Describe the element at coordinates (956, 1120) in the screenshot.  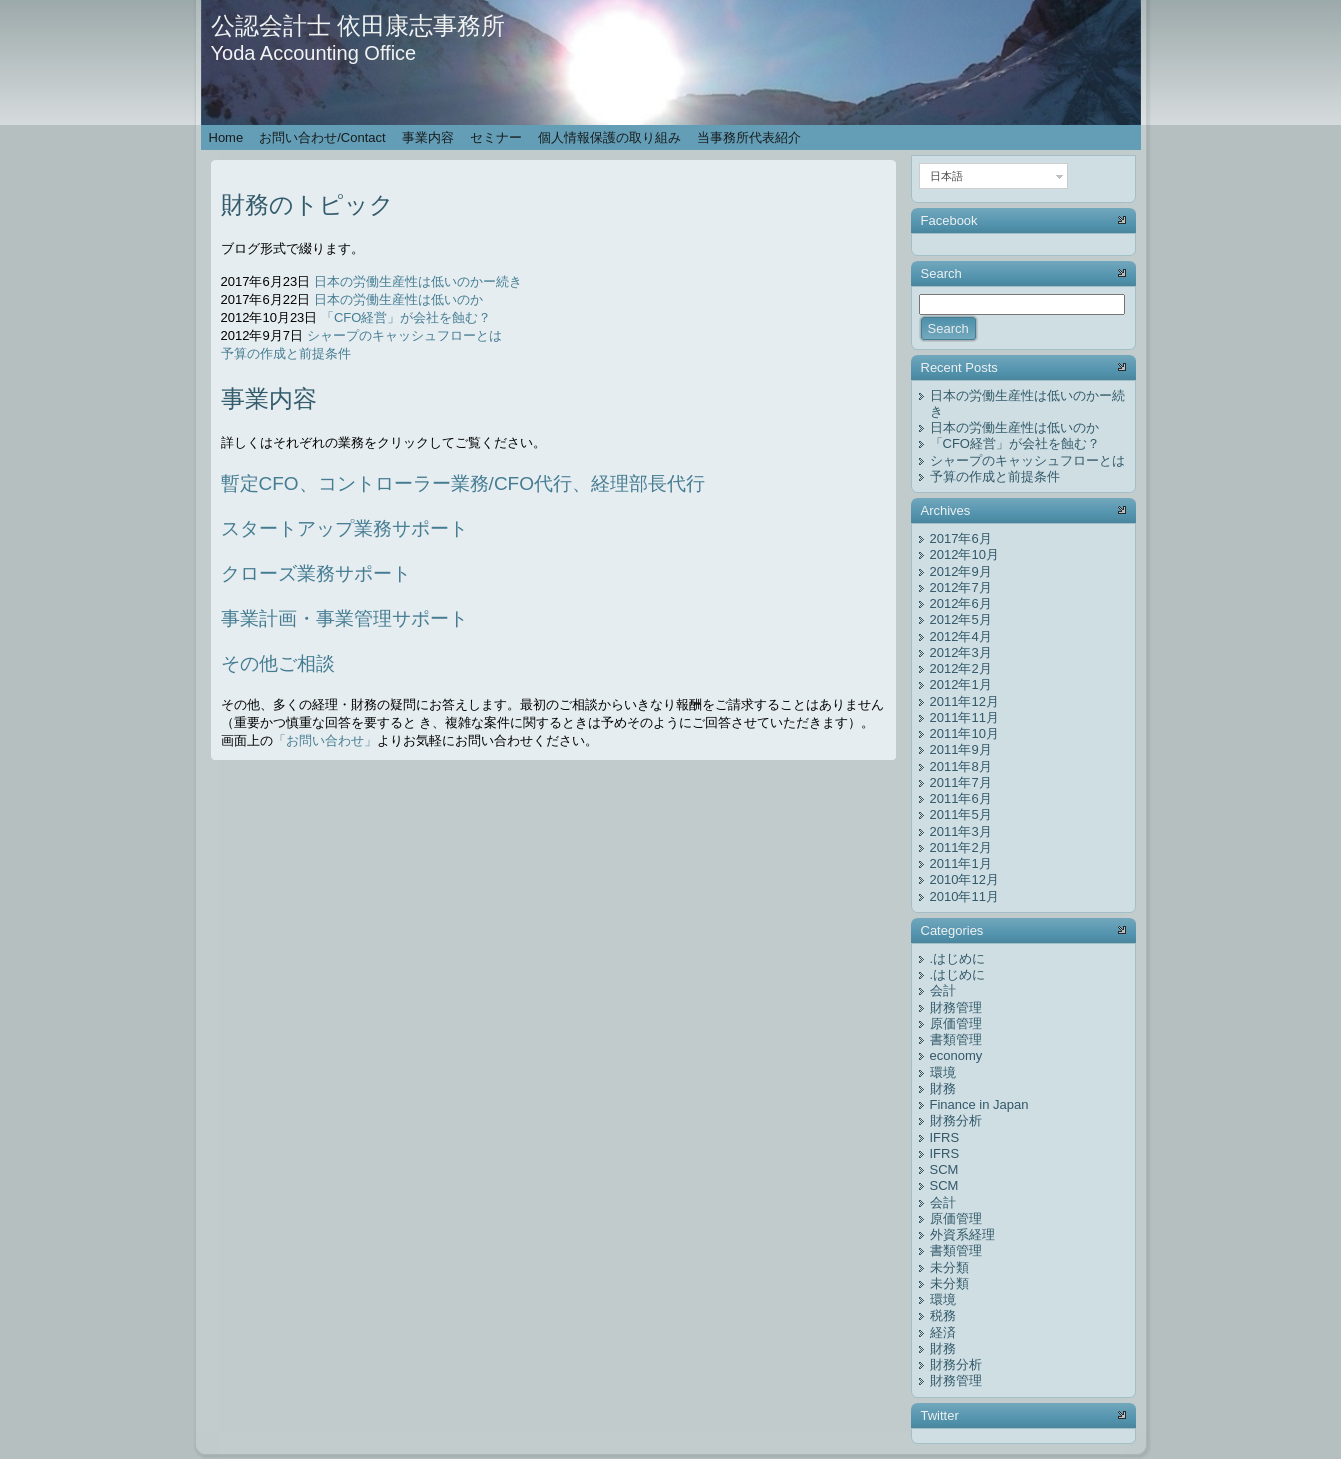
I see `財務分析` at that location.